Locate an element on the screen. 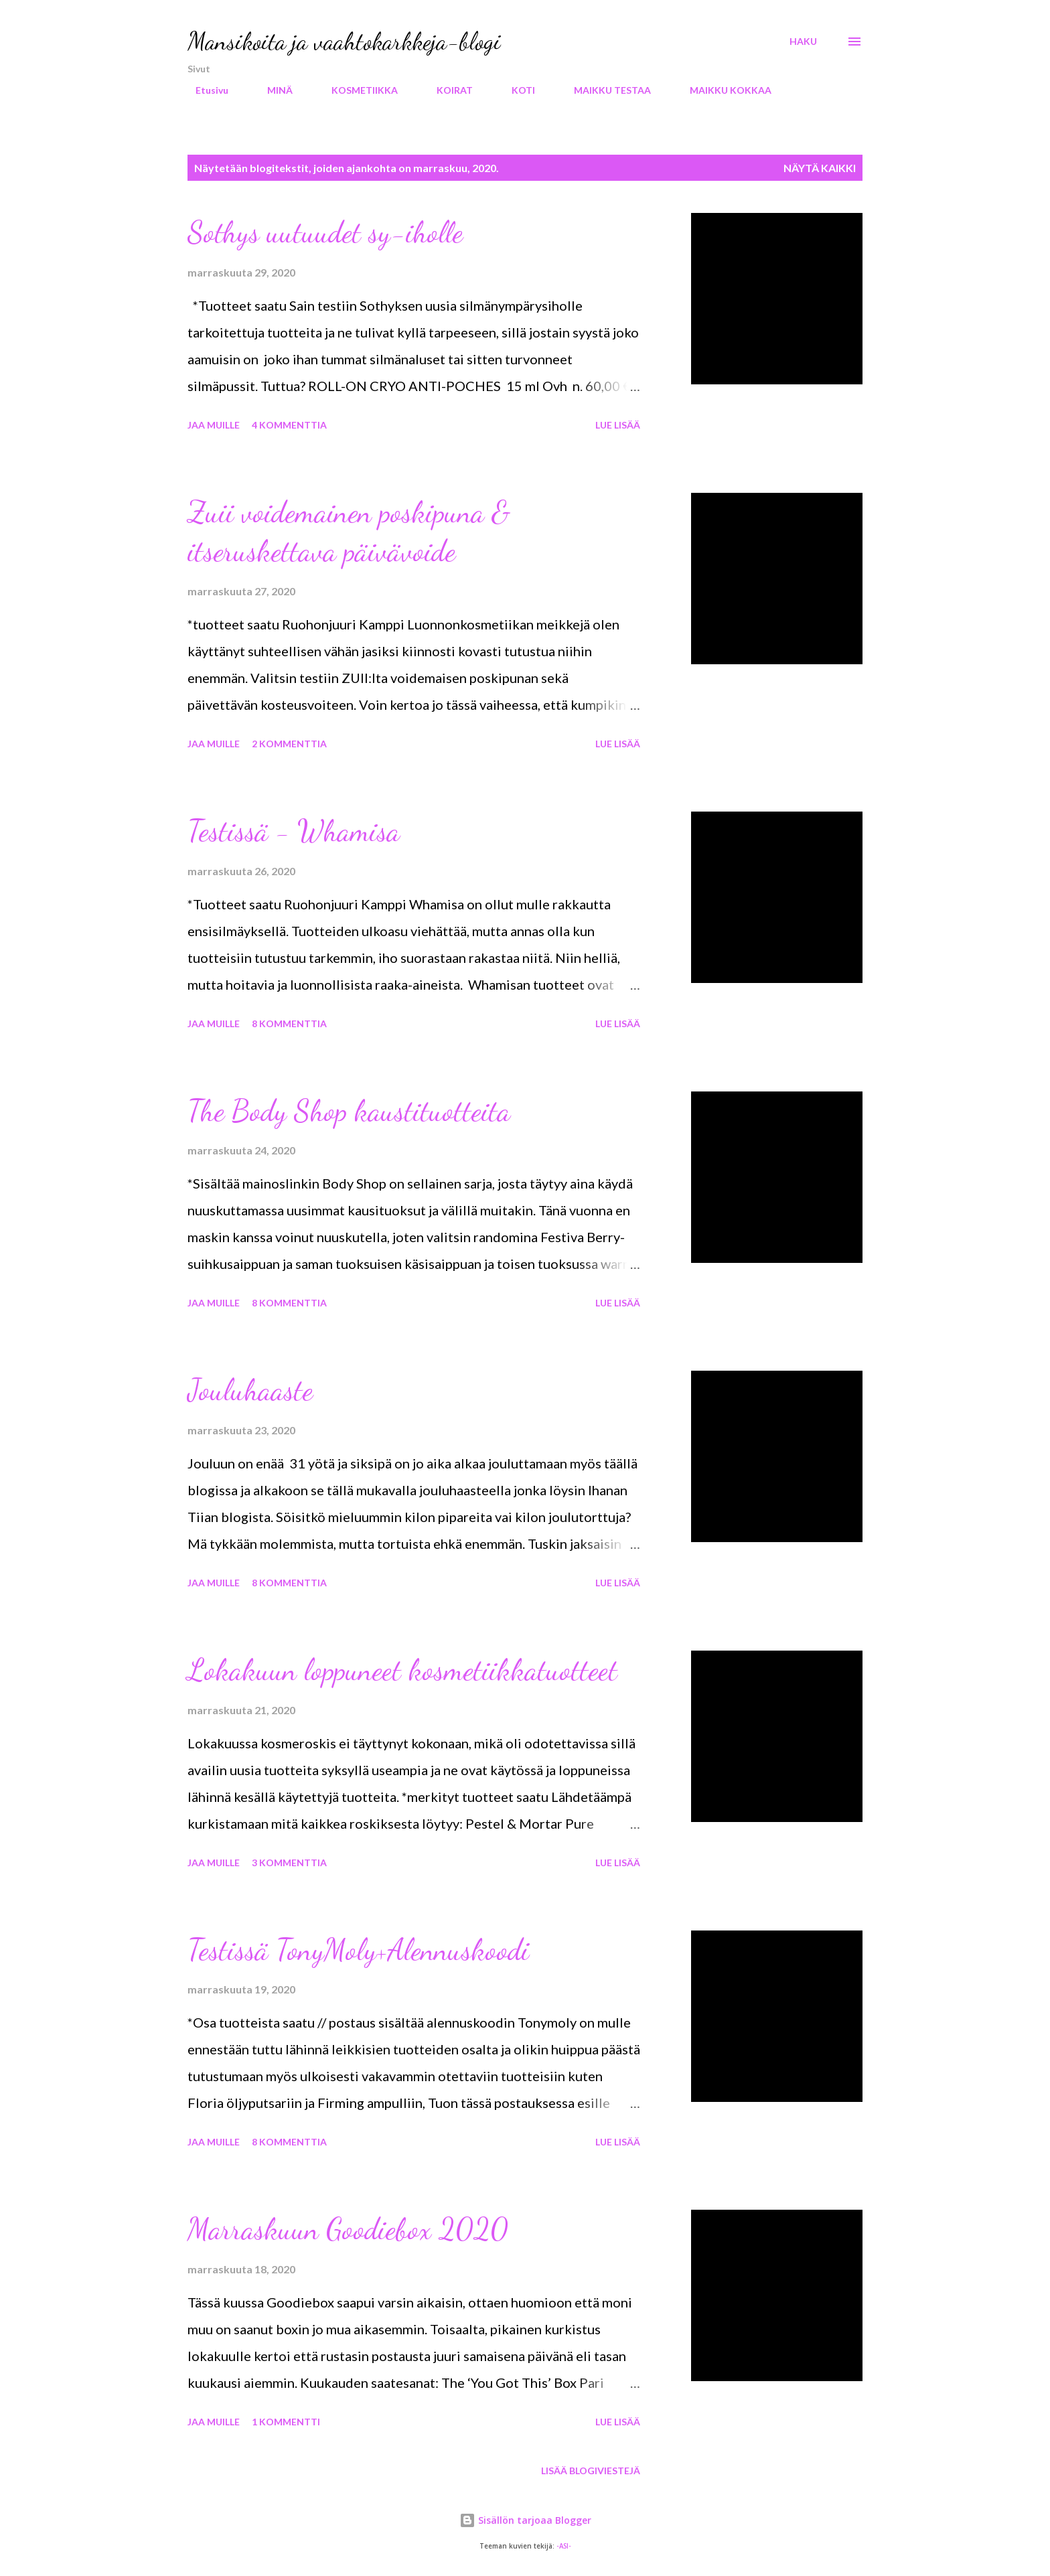  MAIKKU KOKKAA is located at coordinates (722, 90).